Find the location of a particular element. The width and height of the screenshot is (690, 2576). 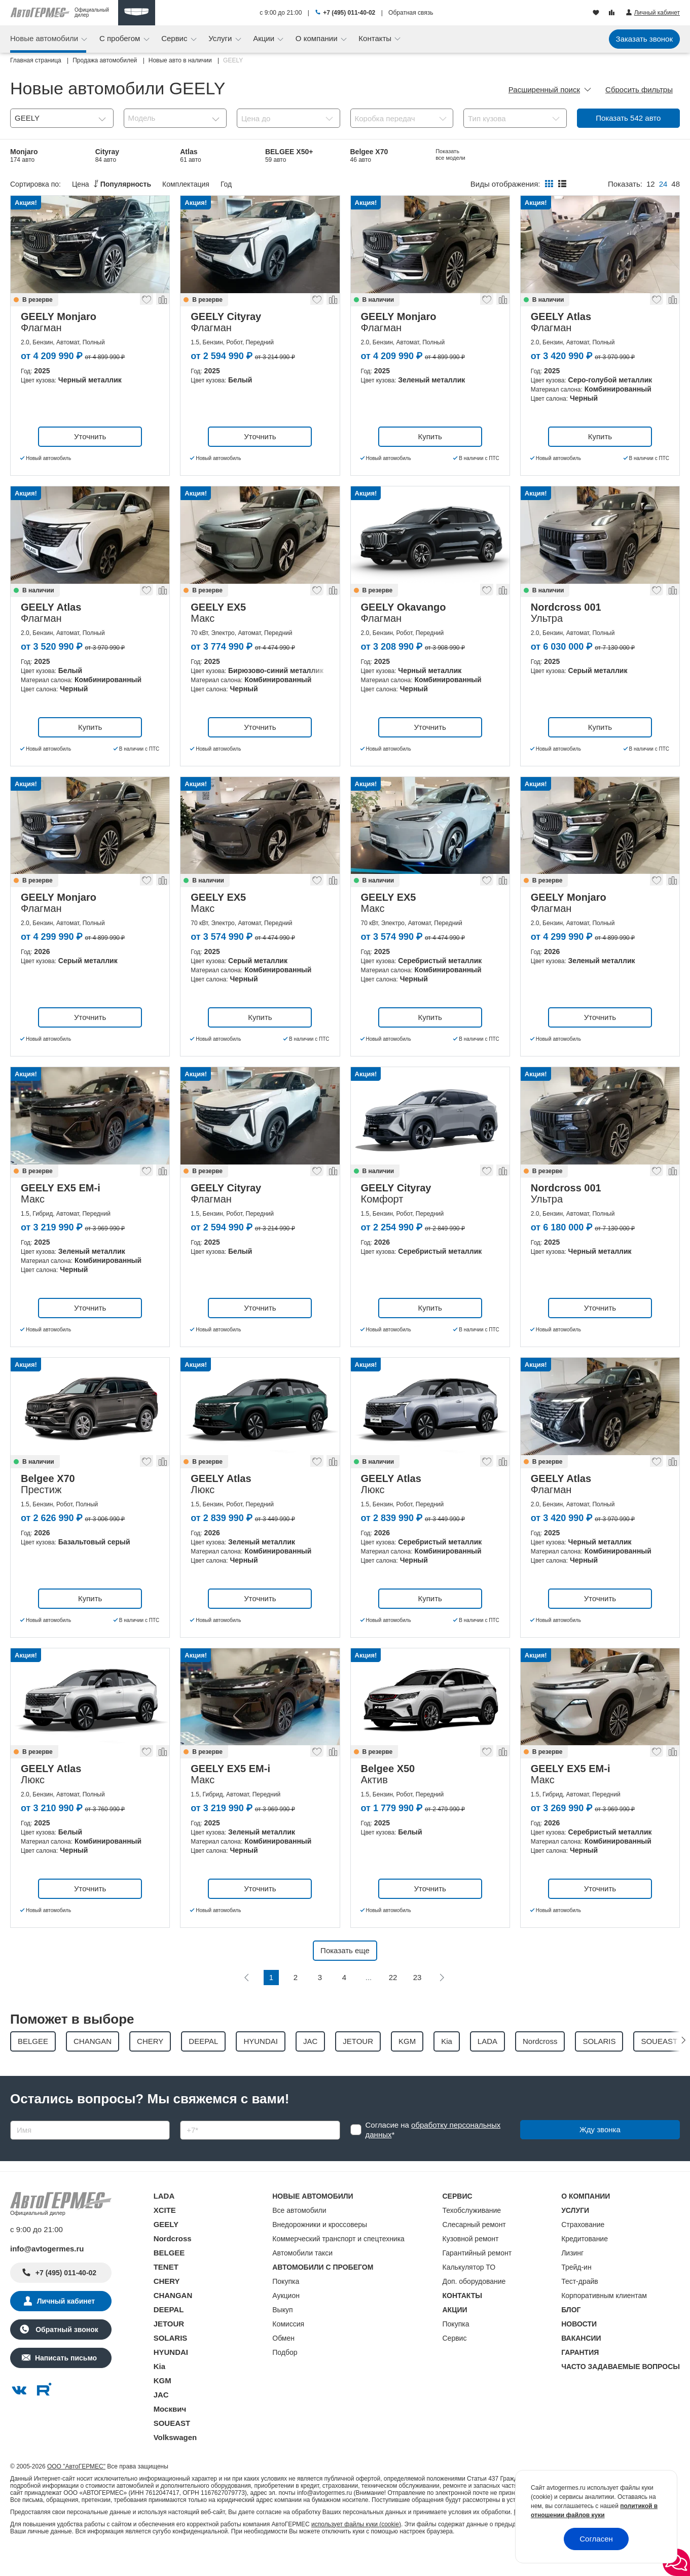

HYUNDAI is located at coordinates (171, 2378).